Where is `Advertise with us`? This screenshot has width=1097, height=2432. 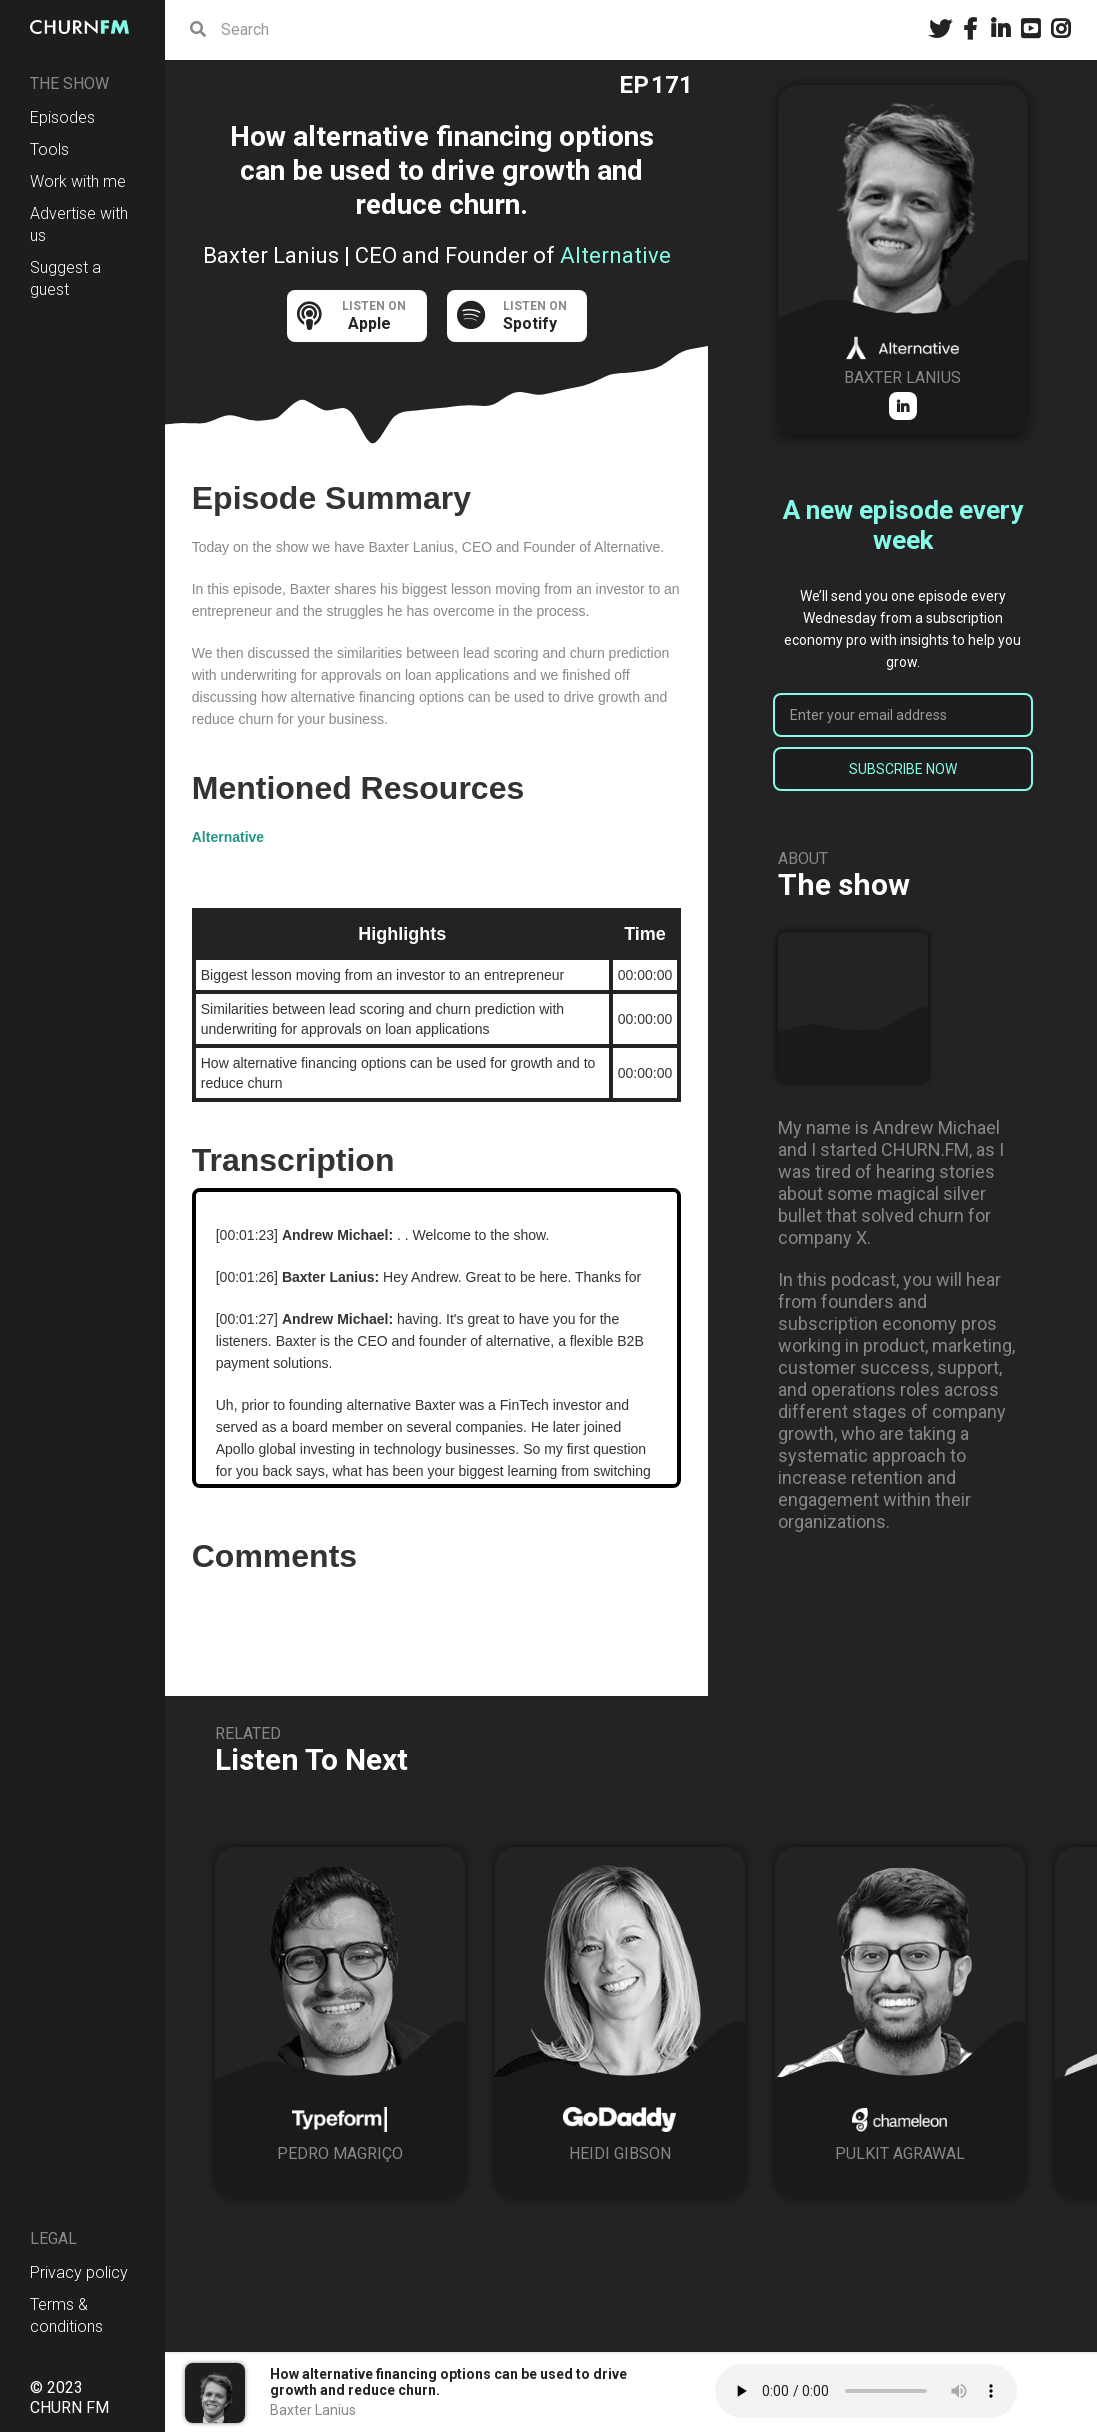 Advertise with us is located at coordinates (79, 224).